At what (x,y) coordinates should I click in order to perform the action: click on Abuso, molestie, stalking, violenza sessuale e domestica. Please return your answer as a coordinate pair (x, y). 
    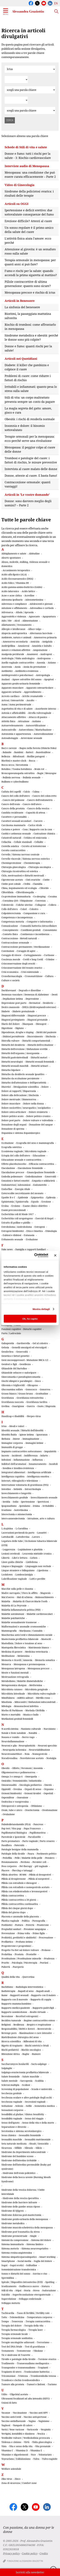
    Looking at the image, I should click on (25, 564).